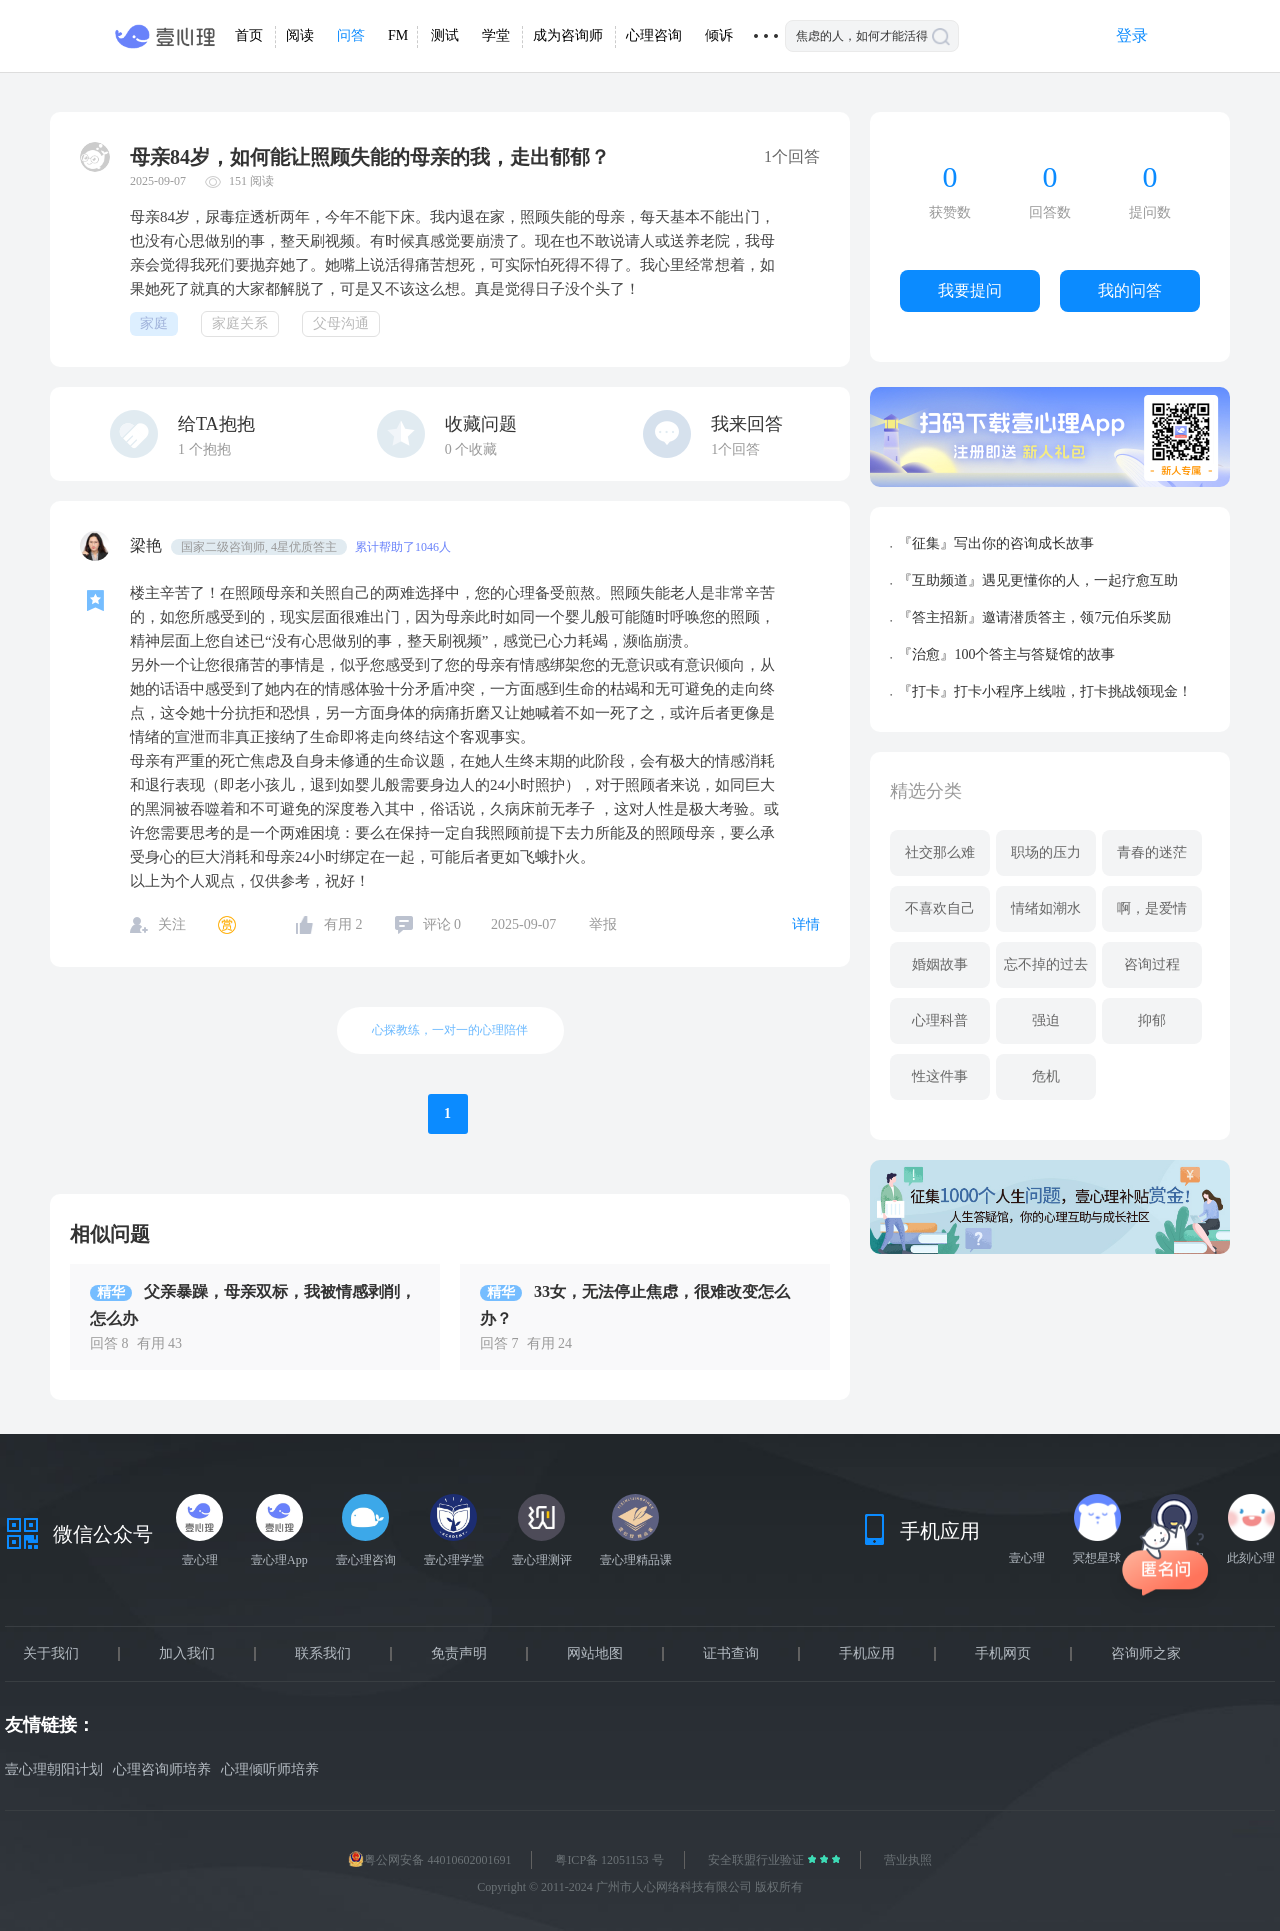 This screenshot has height=1931, width=1280. Describe the element at coordinates (471, 449) in the screenshot. I see `个收藏` at that location.